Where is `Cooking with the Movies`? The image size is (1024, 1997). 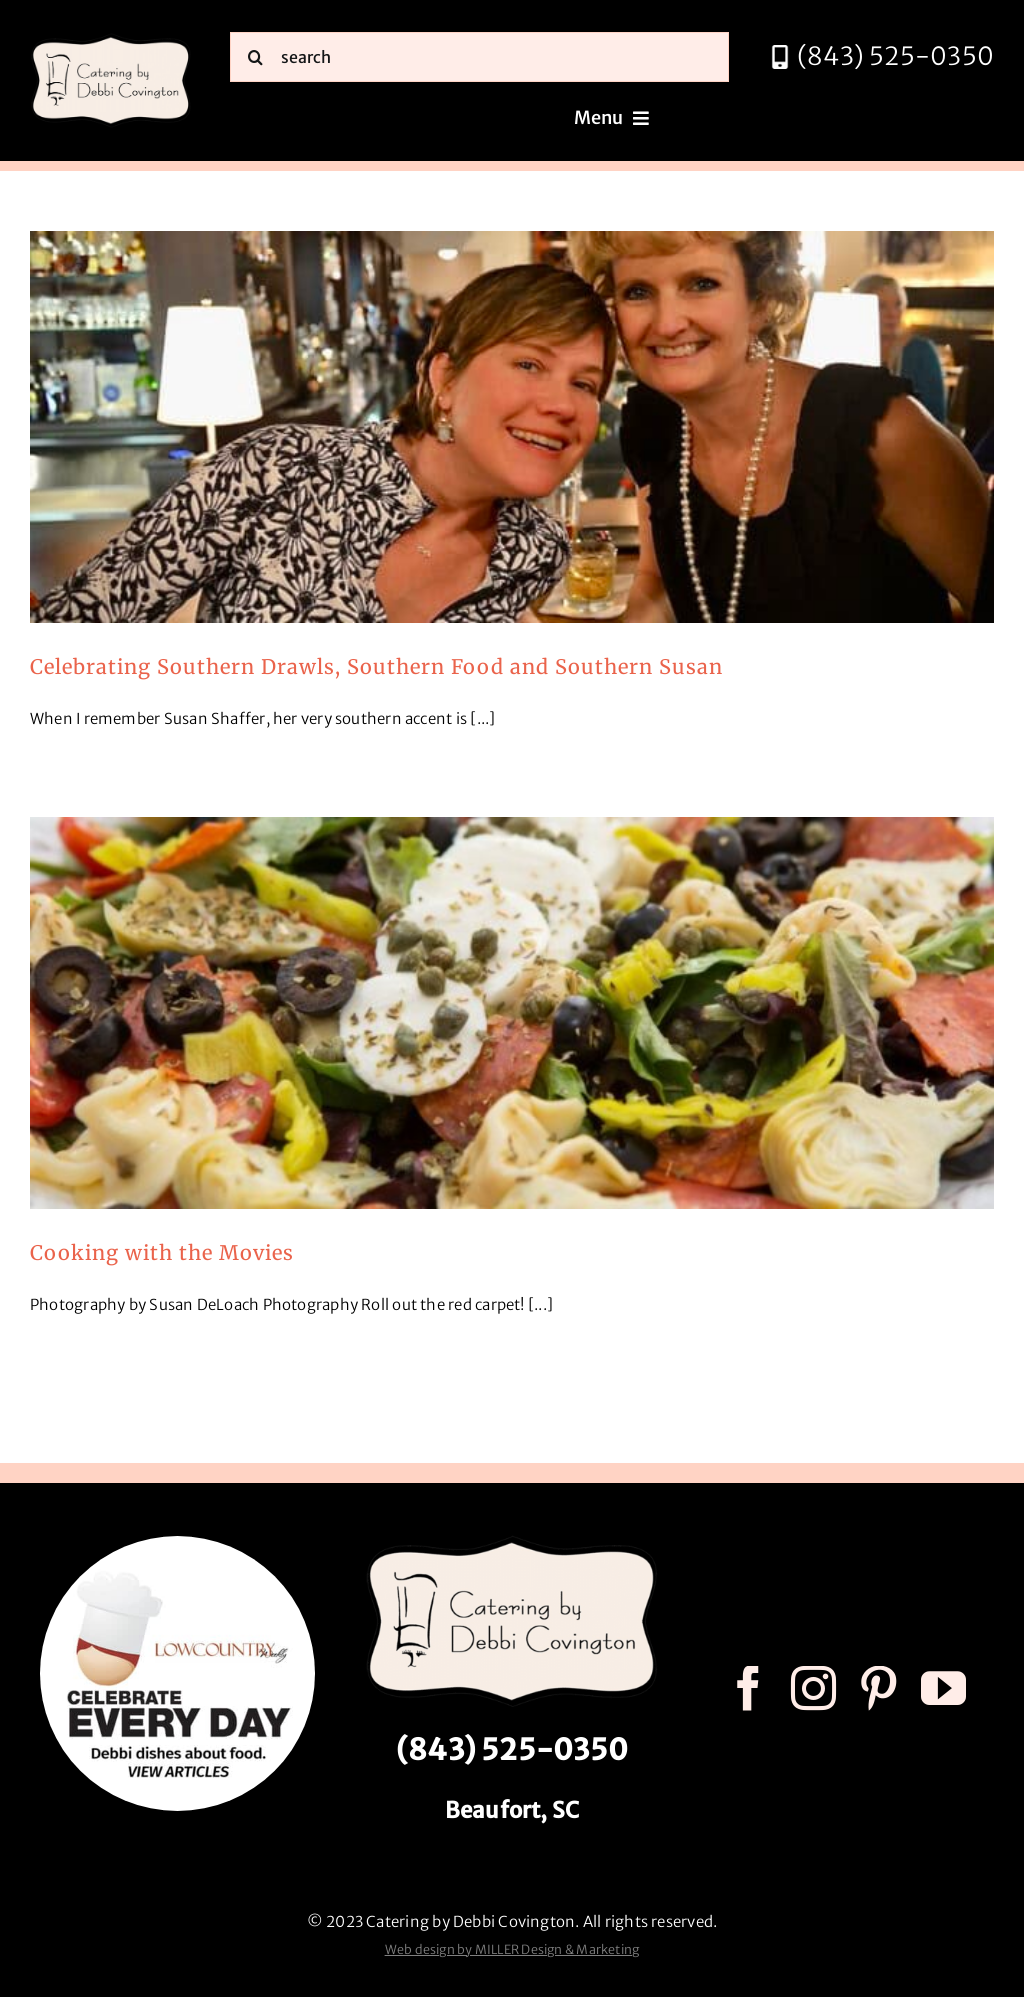
Cooking with the Movies is located at coordinates (162, 1252).